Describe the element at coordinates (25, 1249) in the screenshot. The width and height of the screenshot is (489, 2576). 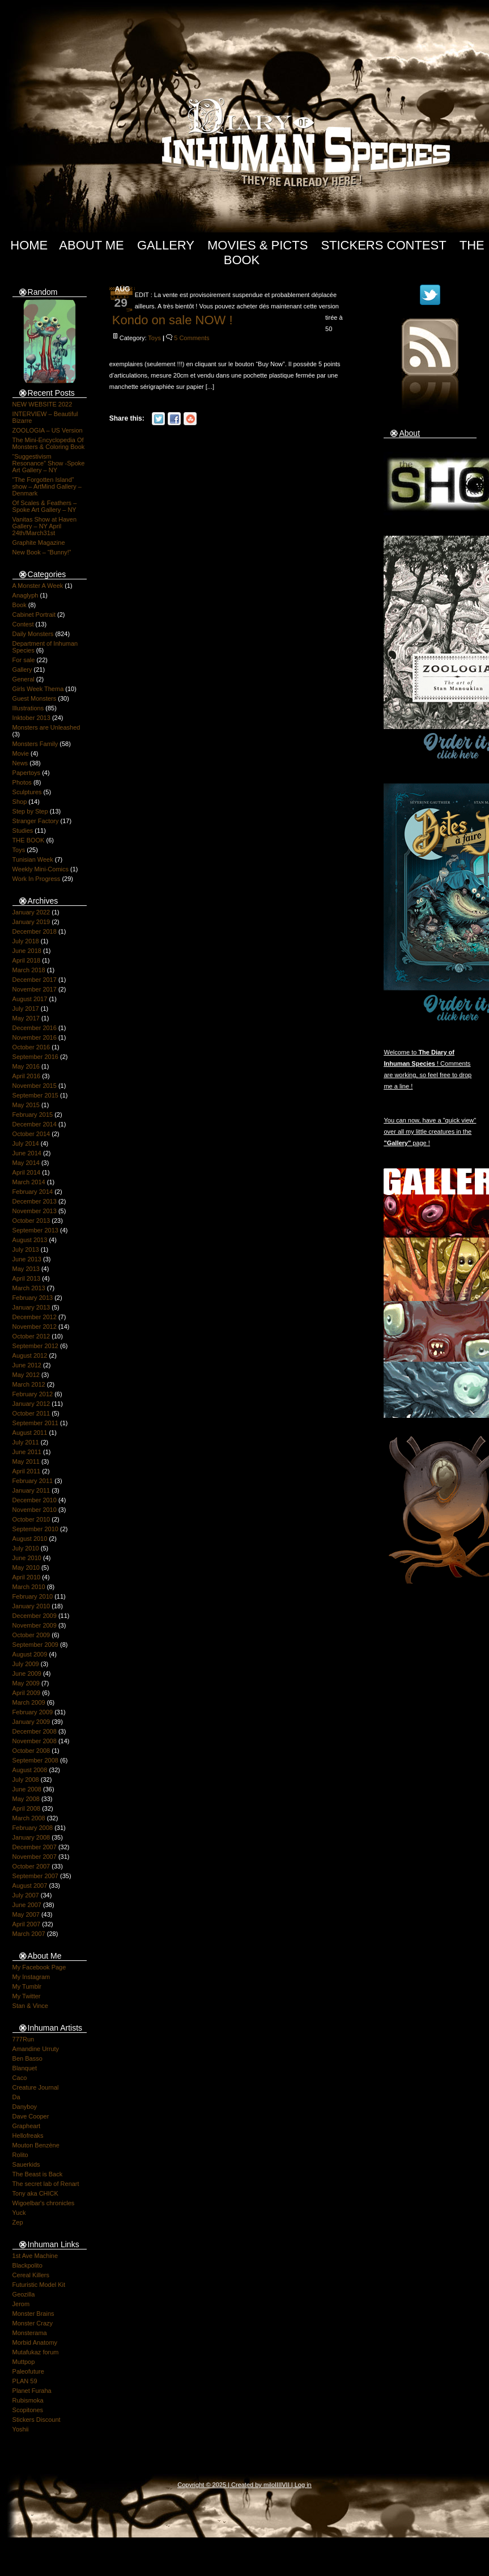
I see `July 2013` at that location.